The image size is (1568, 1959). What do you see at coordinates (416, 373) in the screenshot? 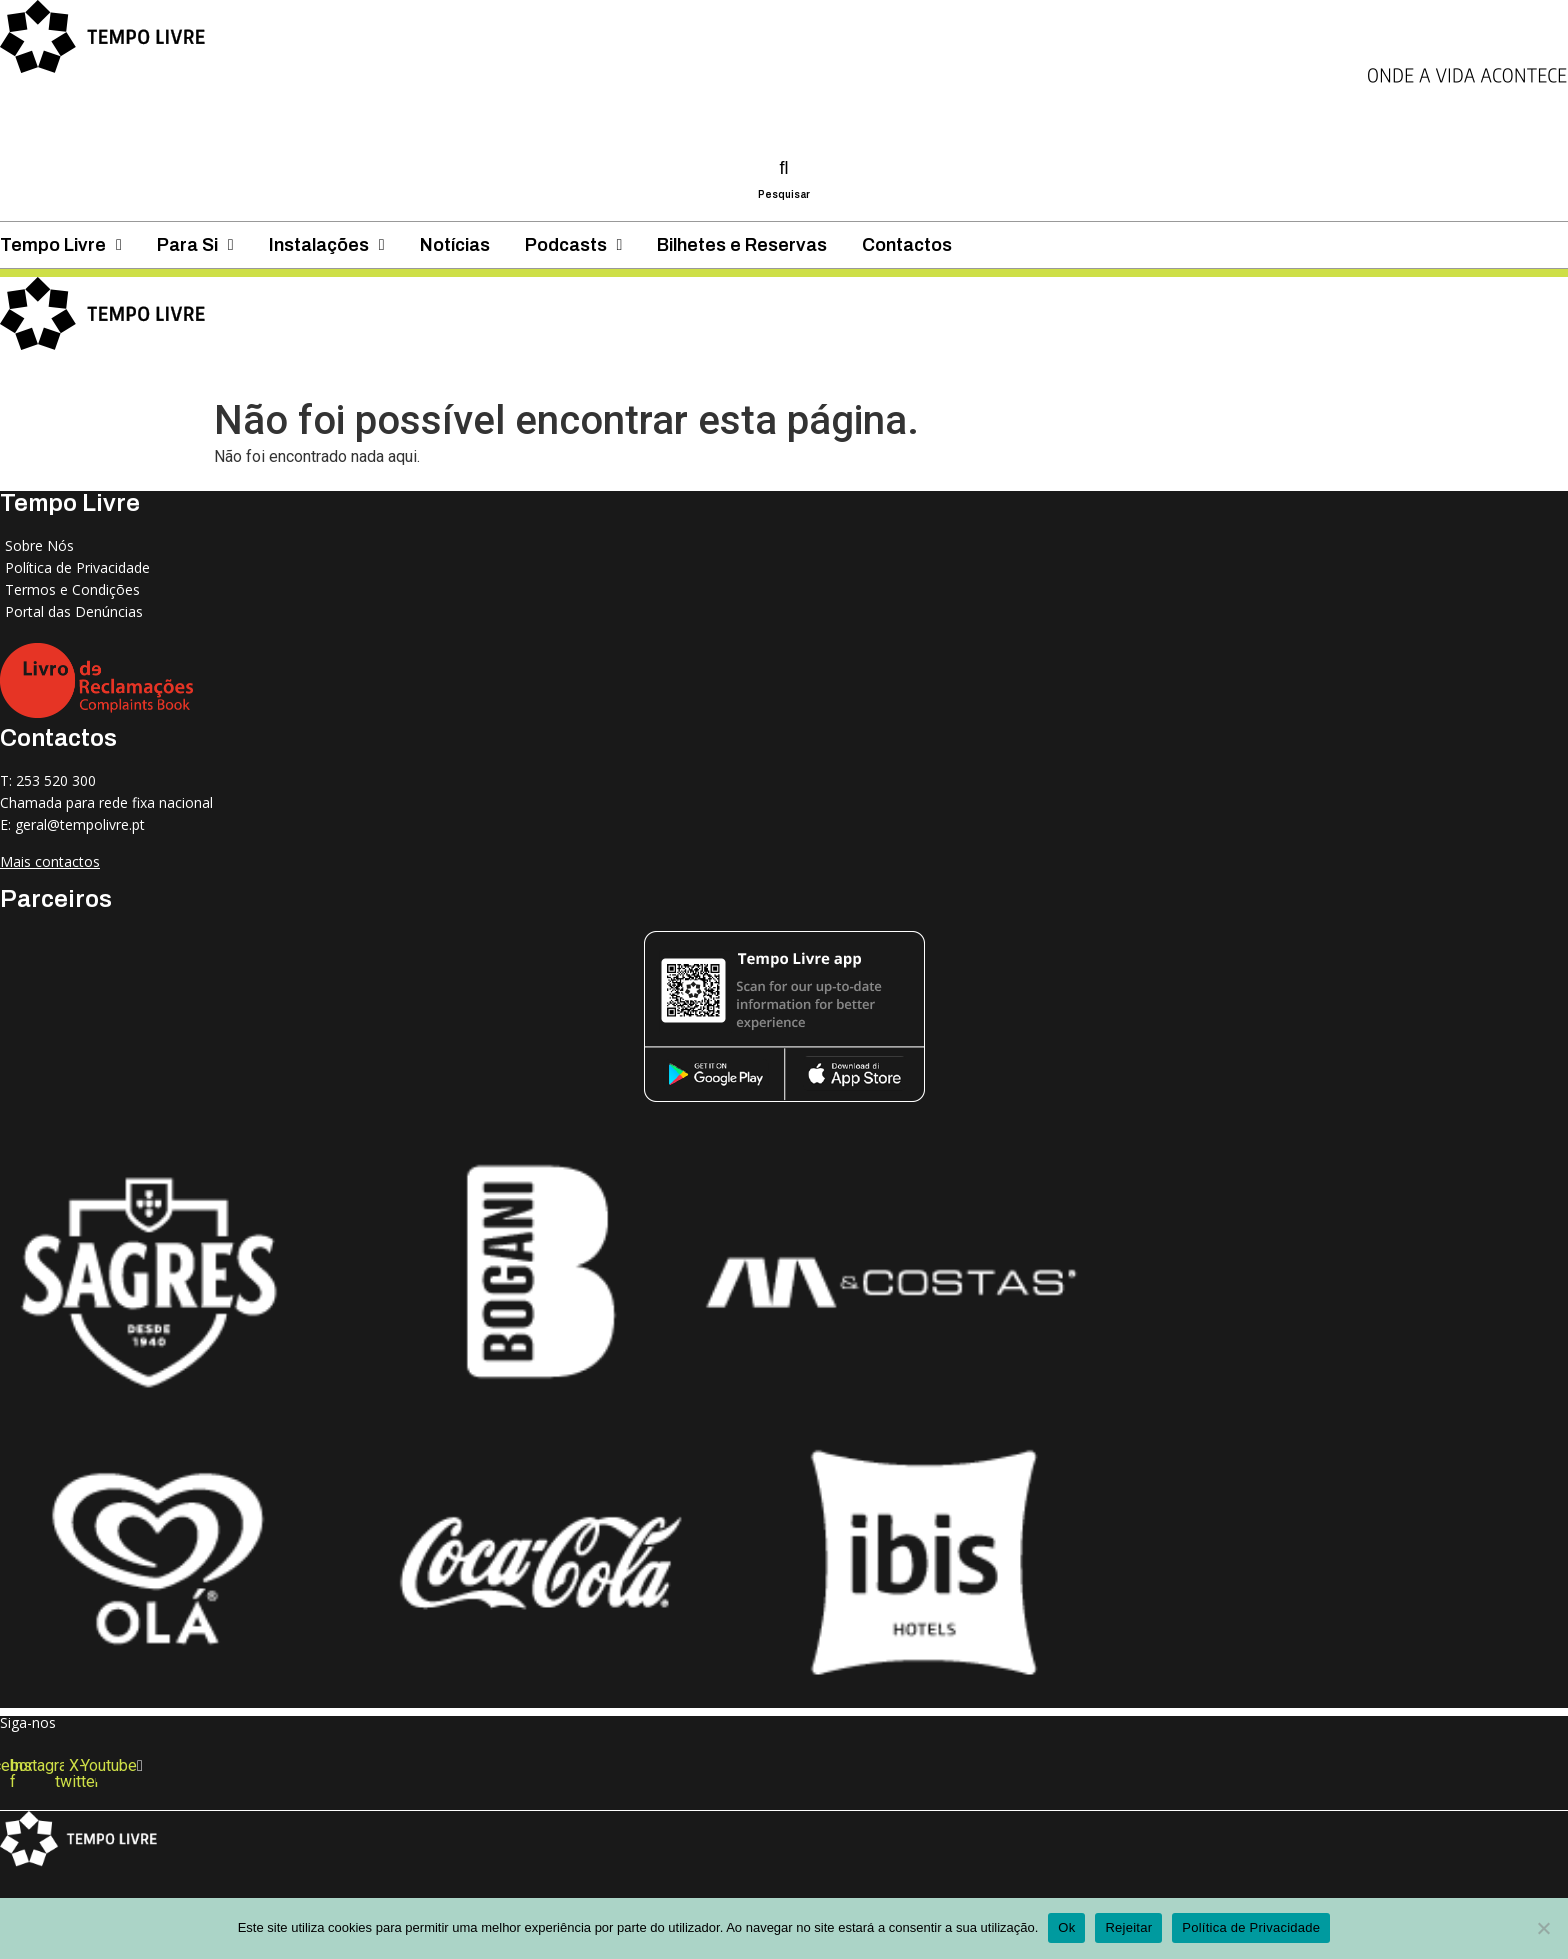
I see `Para Si` at bounding box center [416, 373].